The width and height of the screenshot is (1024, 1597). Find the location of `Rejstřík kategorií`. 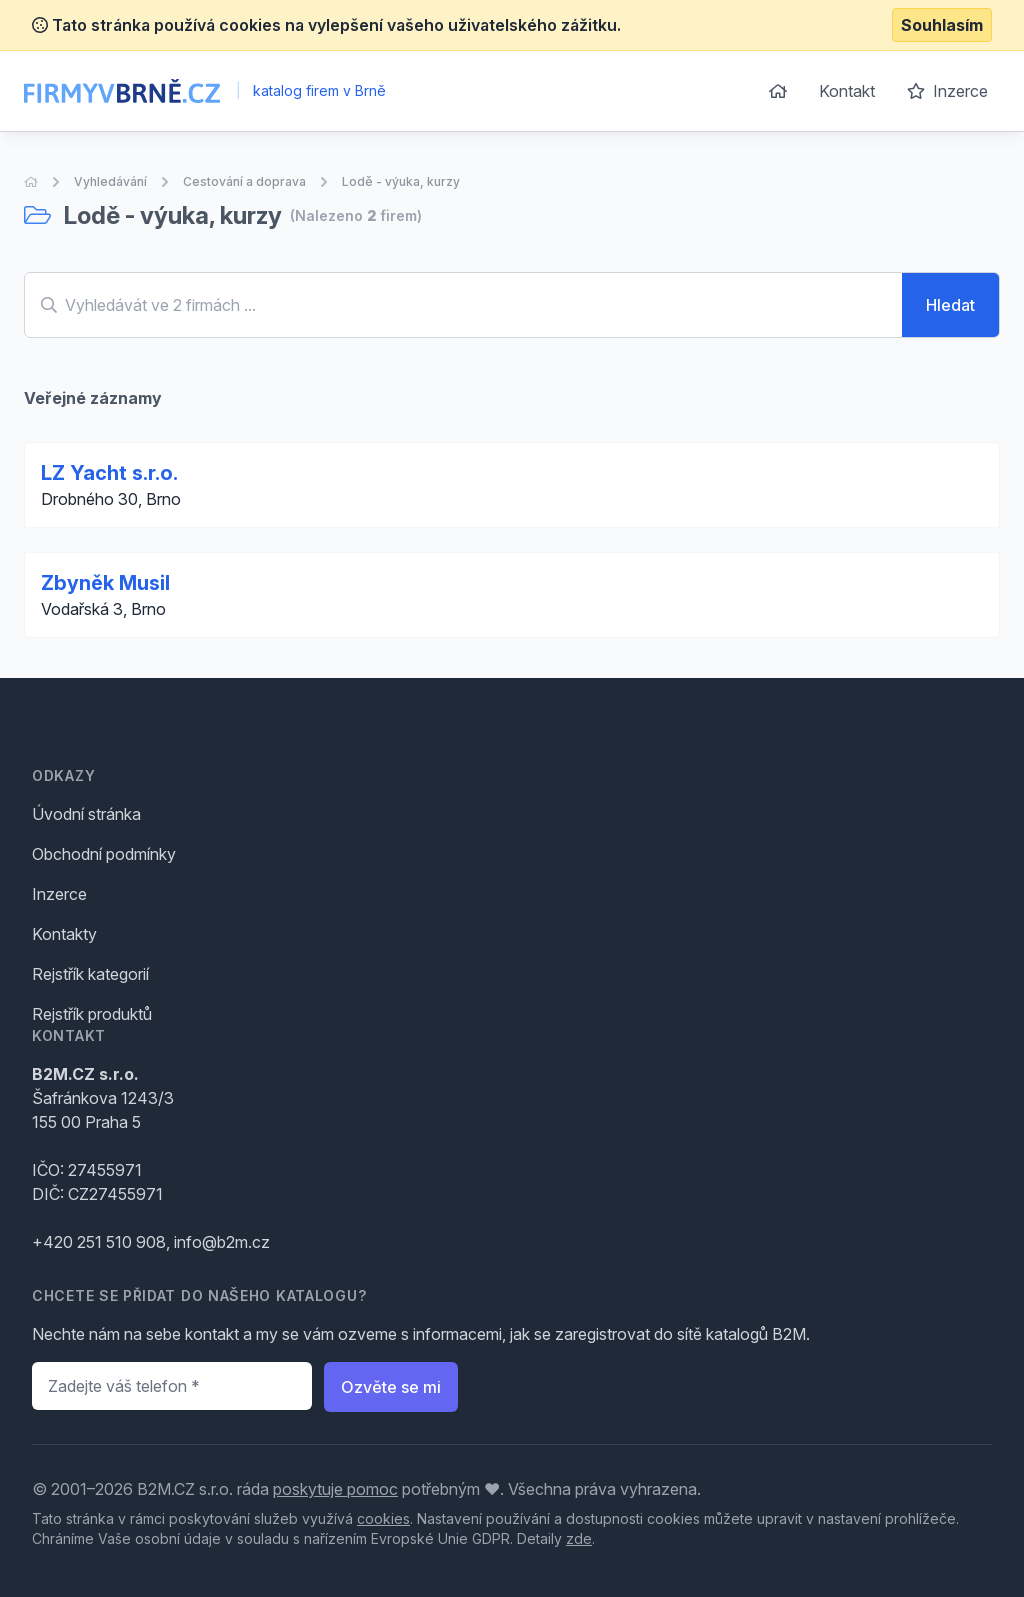

Rejstřík kategorií is located at coordinates (90, 974).